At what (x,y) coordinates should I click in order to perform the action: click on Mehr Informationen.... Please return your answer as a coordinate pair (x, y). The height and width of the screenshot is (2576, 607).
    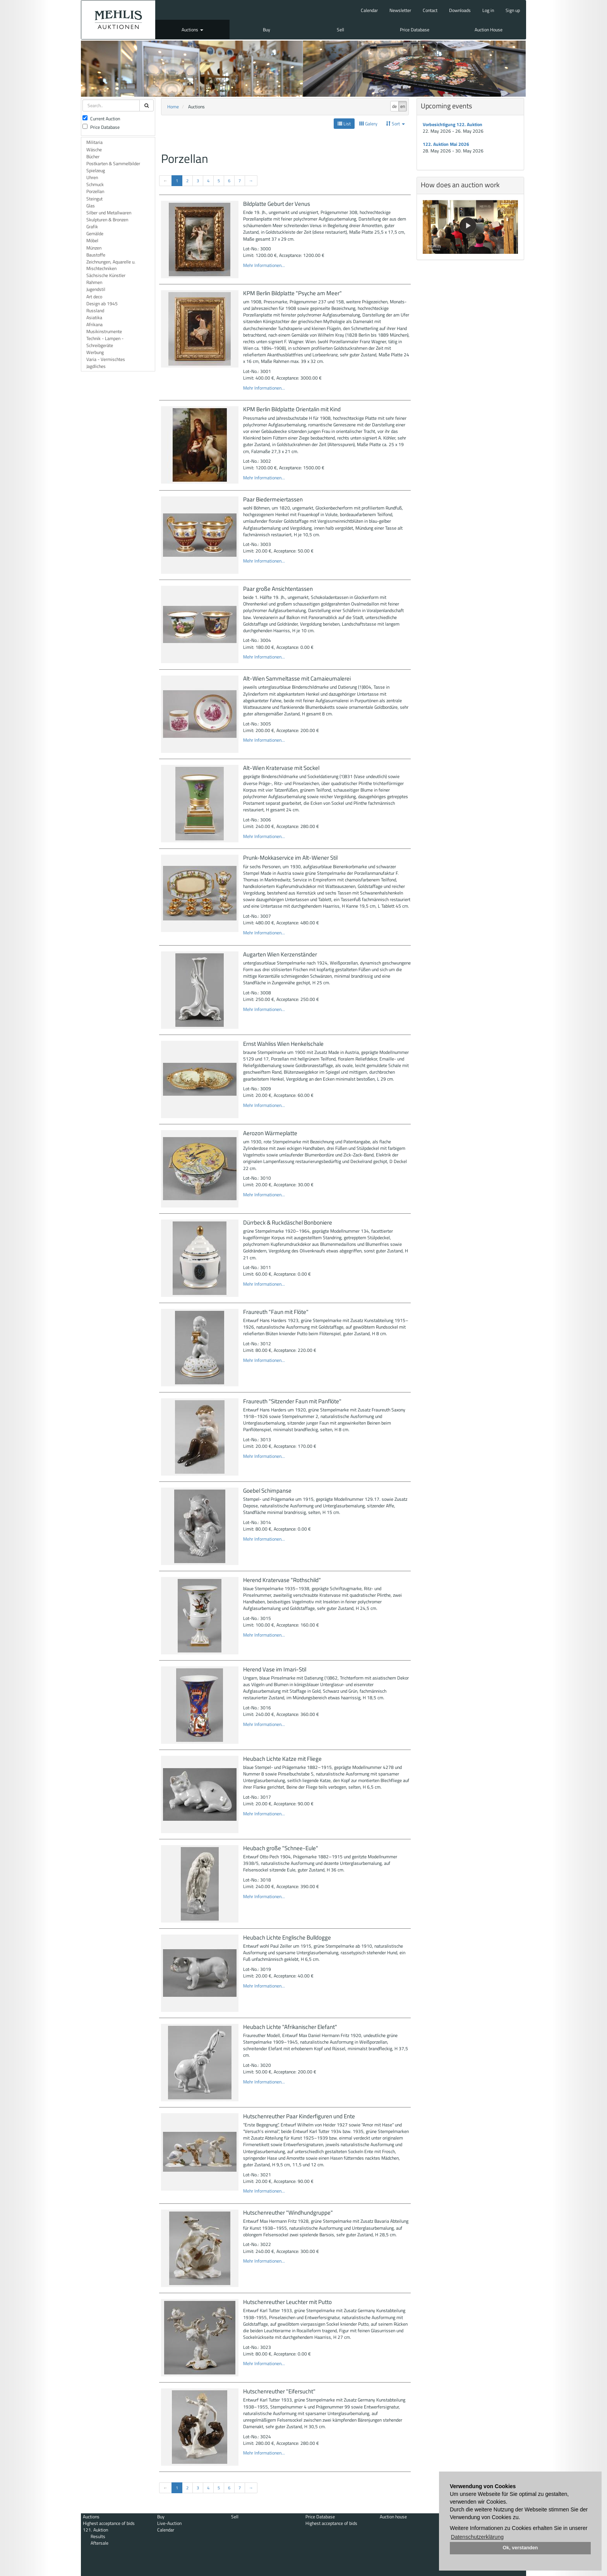
    Looking at the image, I should click on (264, 265).